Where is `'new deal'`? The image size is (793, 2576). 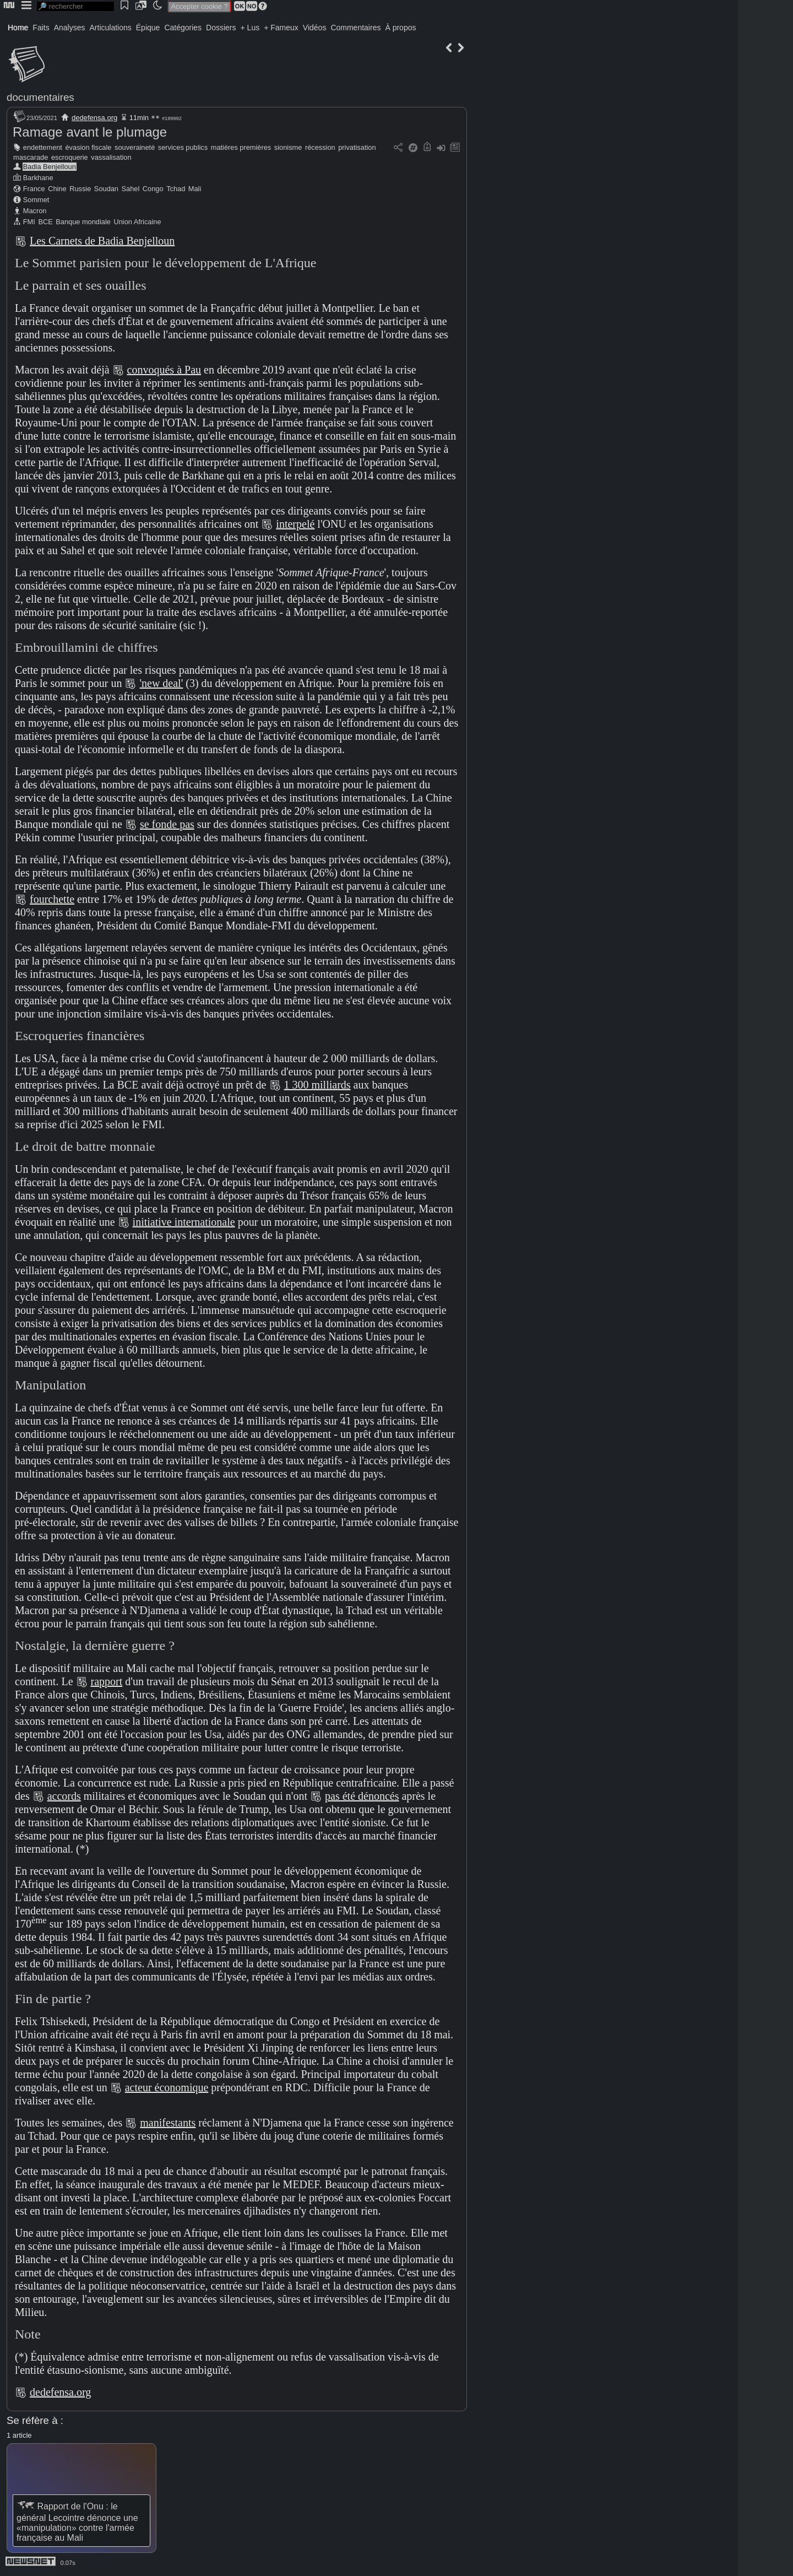 'new deal' is located at coordinates (161, 683).